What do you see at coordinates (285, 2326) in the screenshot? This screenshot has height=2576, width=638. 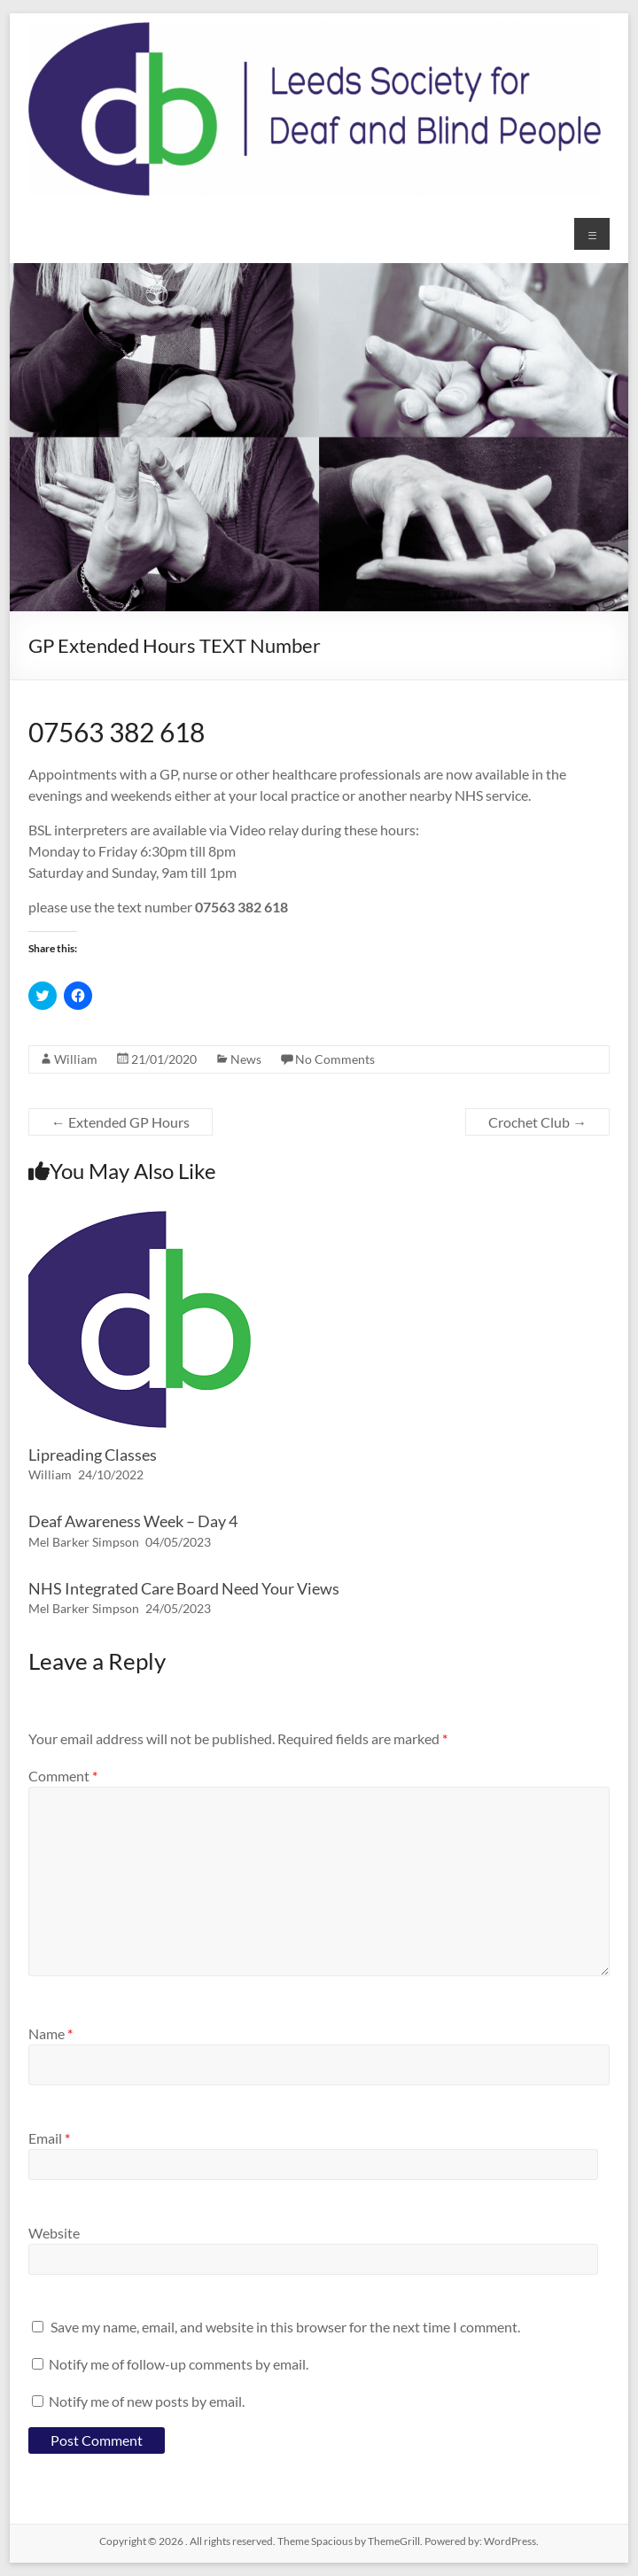 I see `Save my name, email, and website in this browser for the next time I comment.` at bounding box center [285, 2326].